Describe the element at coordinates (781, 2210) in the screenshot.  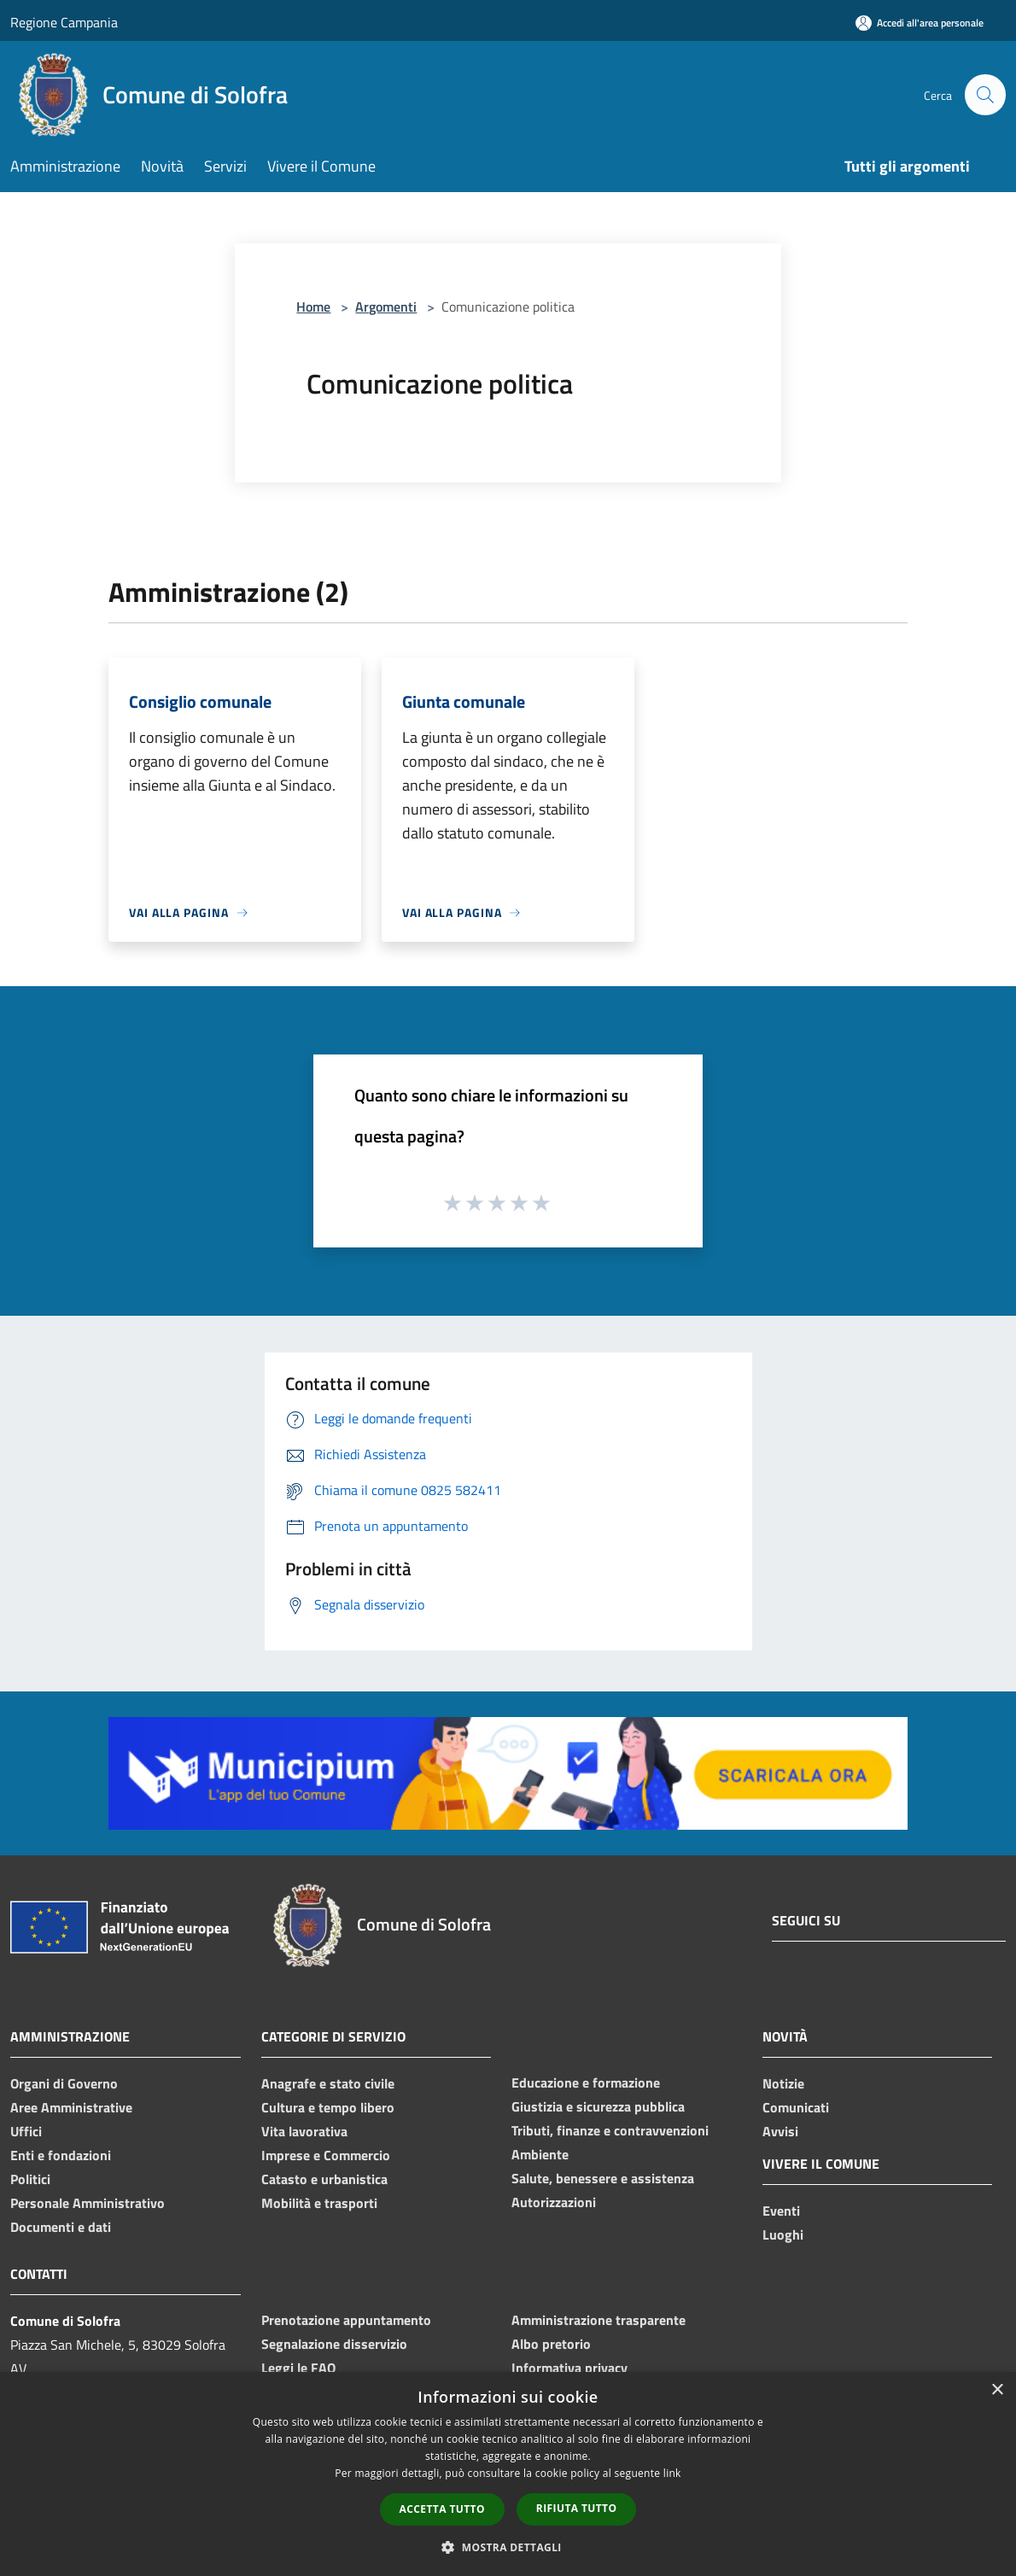
I see `Eventi` at that location.